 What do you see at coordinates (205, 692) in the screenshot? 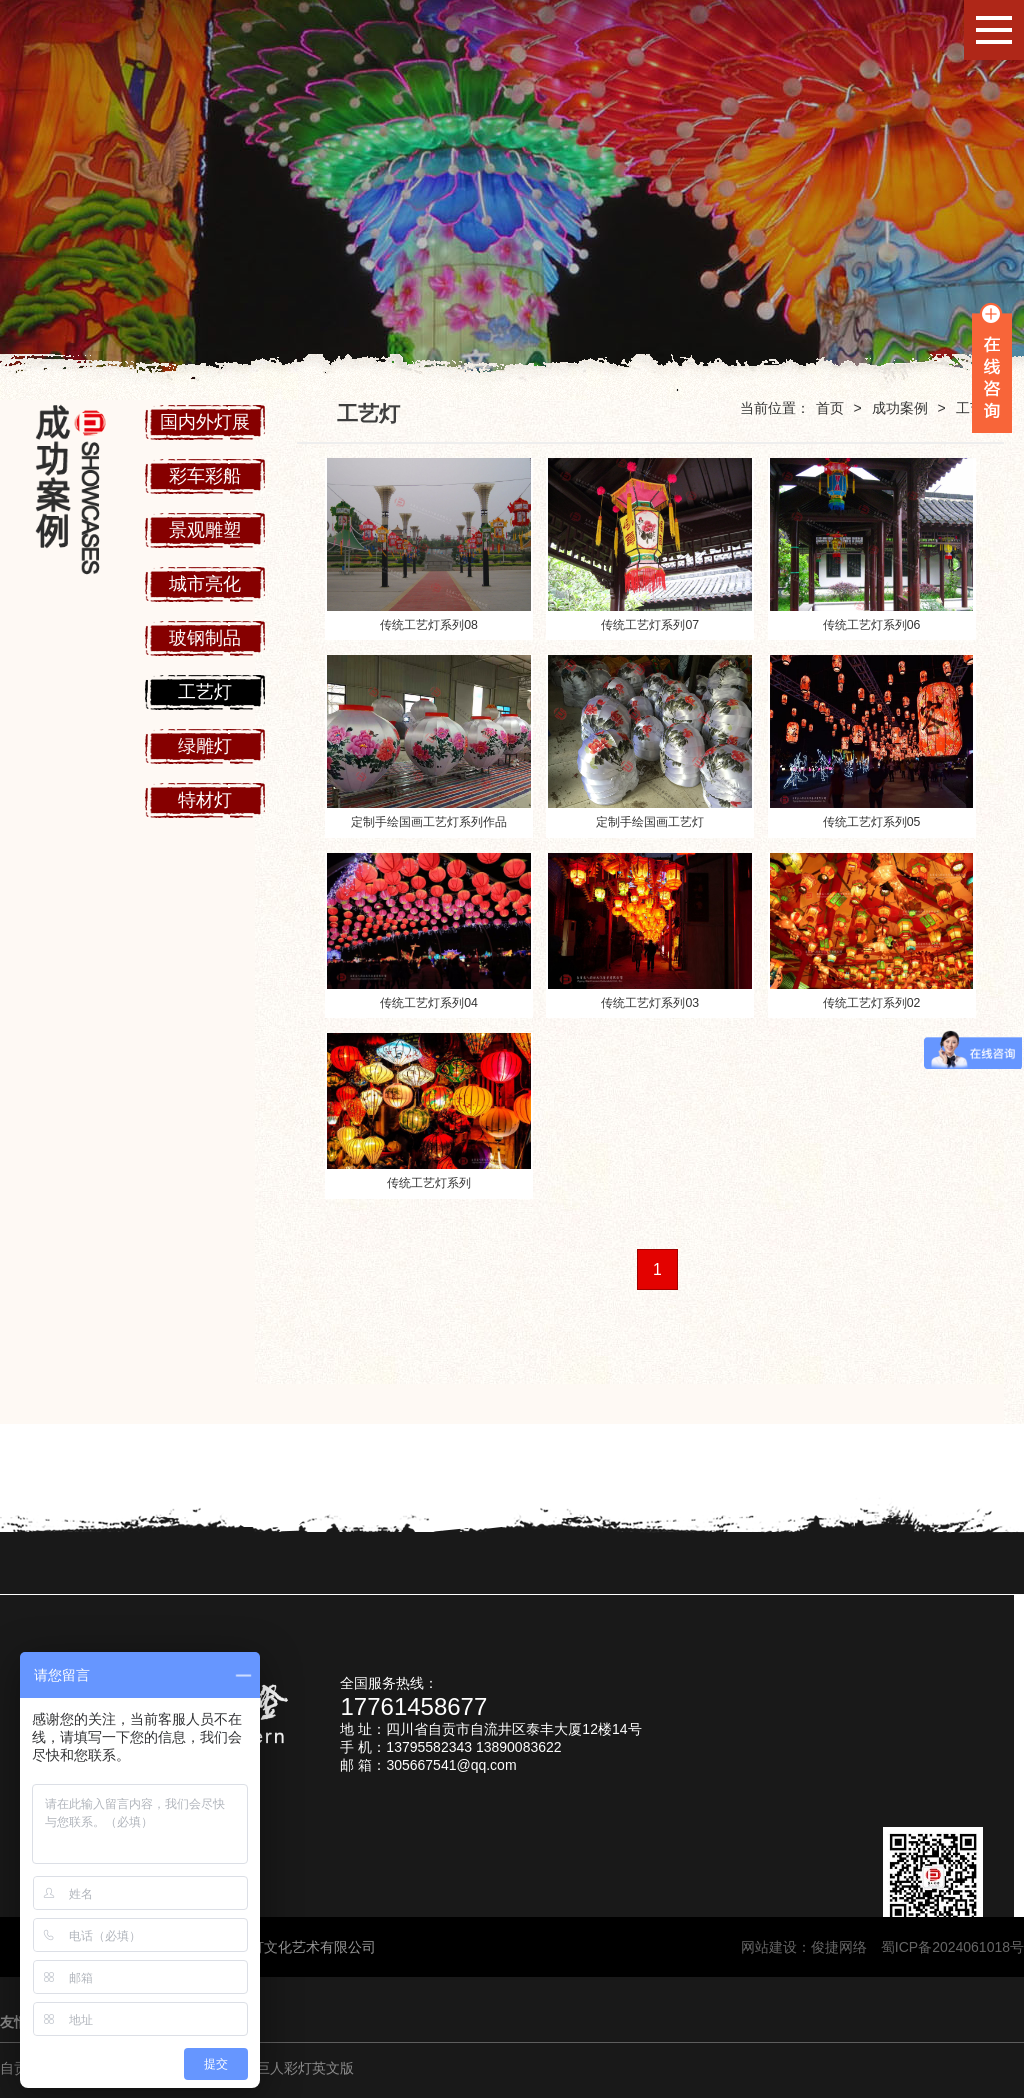
I see `工艺灯` at bounding box center [205, 692].